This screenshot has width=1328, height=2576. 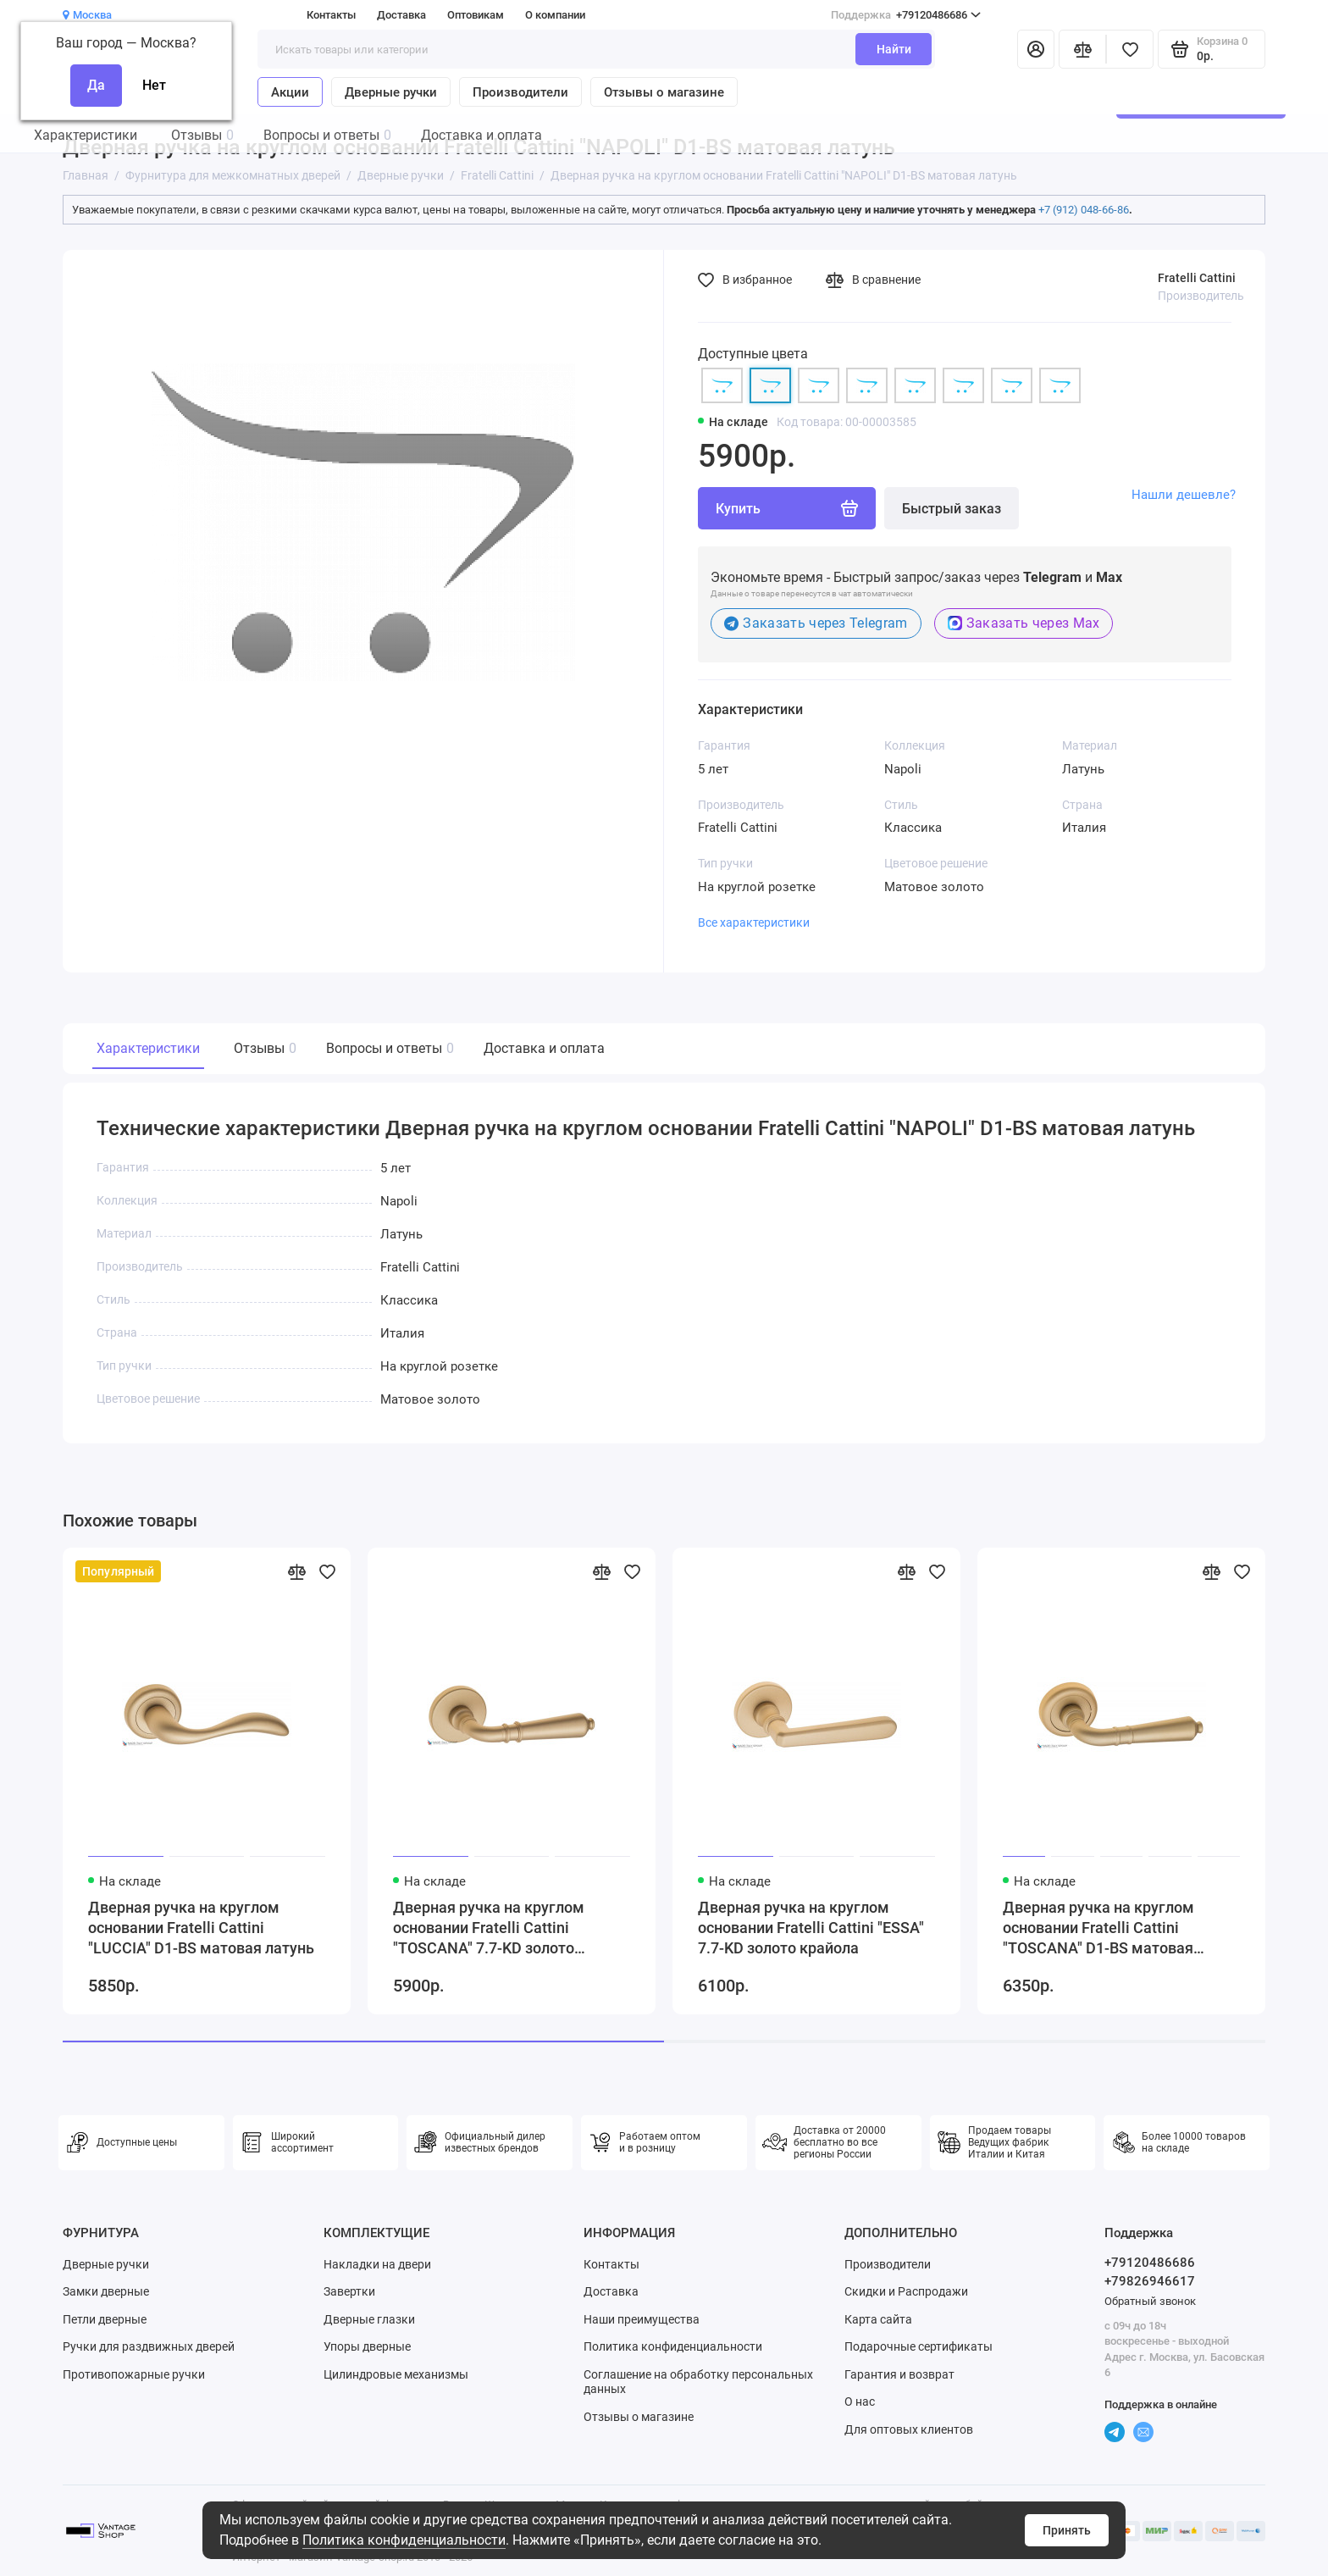 I want to click on Отзывы о магазине, so click(x=664, y=92).